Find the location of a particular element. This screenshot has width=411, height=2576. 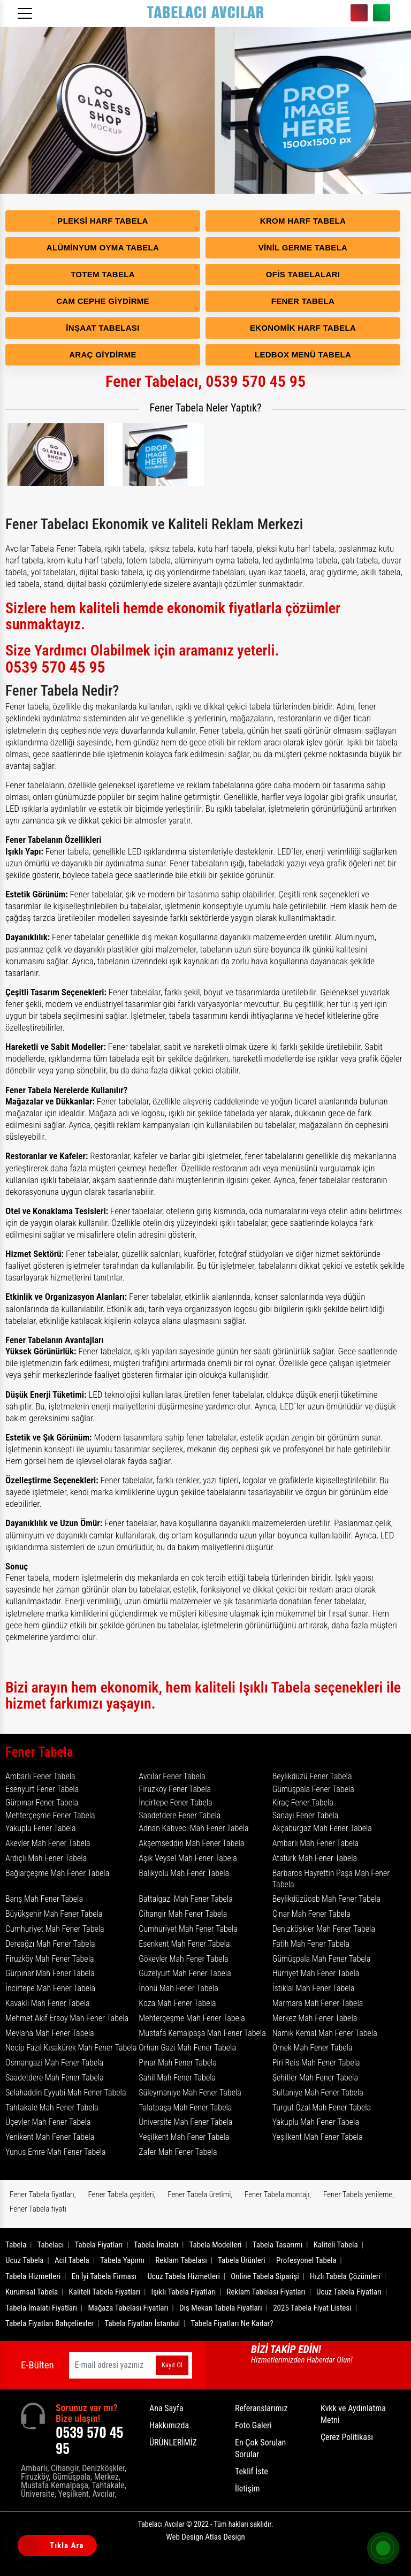

Gökevler Mah Fener Tabela is located at coordinates (183, 1959).